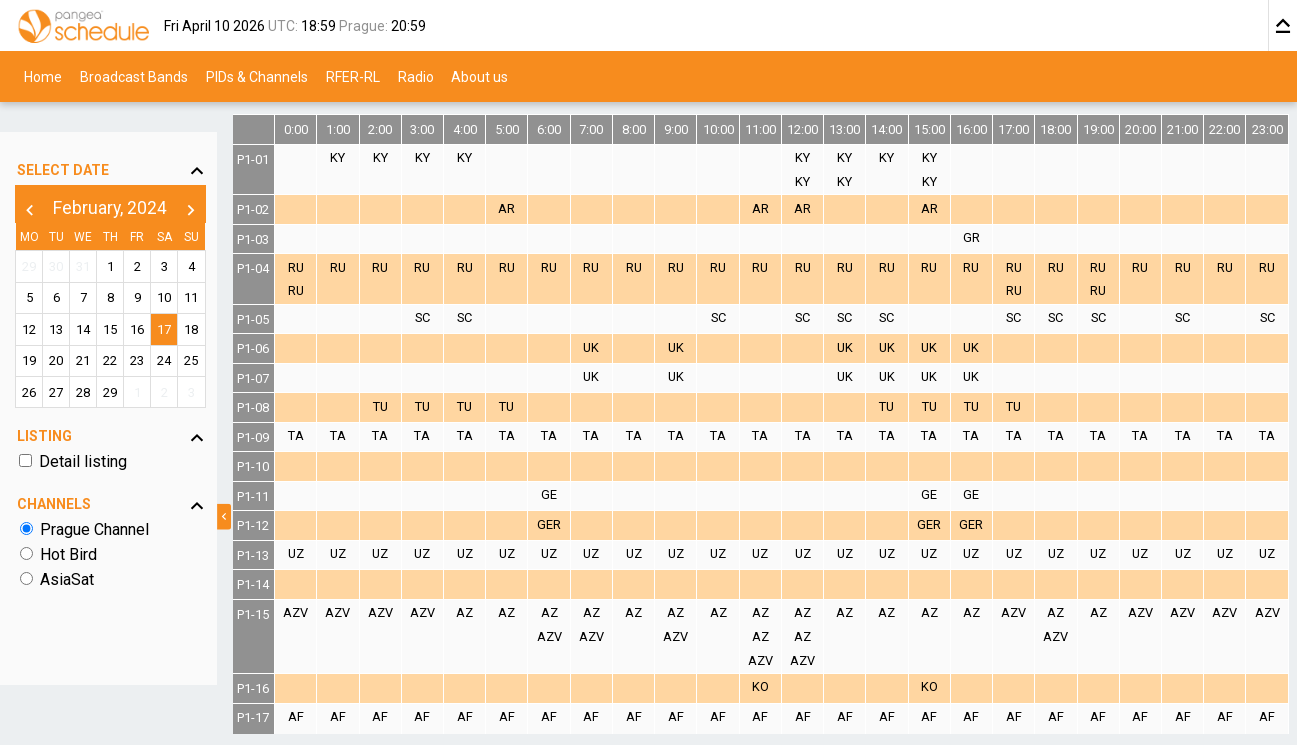 Image resolution: width=1297 pixels, height=745 pixels. Describe the element at coordinates (197, 333) in the screenshot. I see `24` at that location.